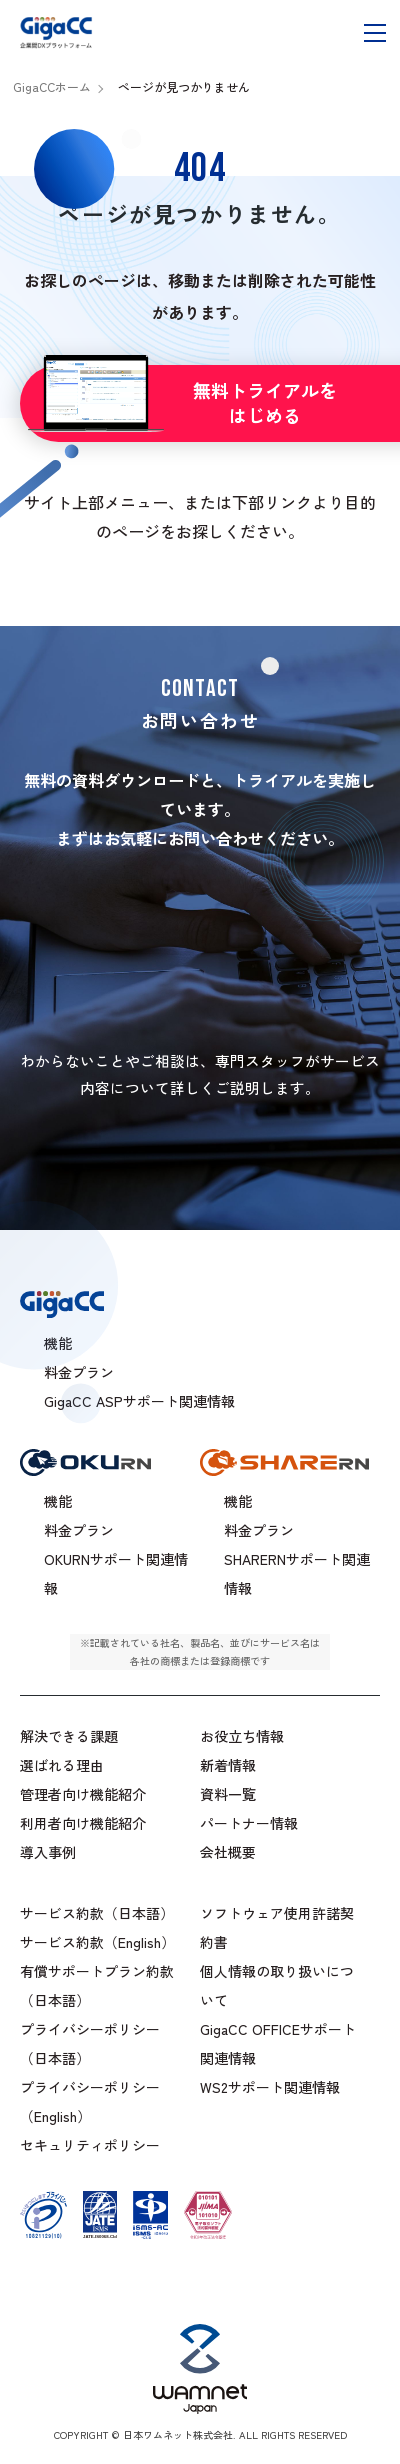 This screenshot has width=400, height=2464. Describe the element at coordinates (62, 1766) in the screenshot. I see `選ばれる理由` at that location.